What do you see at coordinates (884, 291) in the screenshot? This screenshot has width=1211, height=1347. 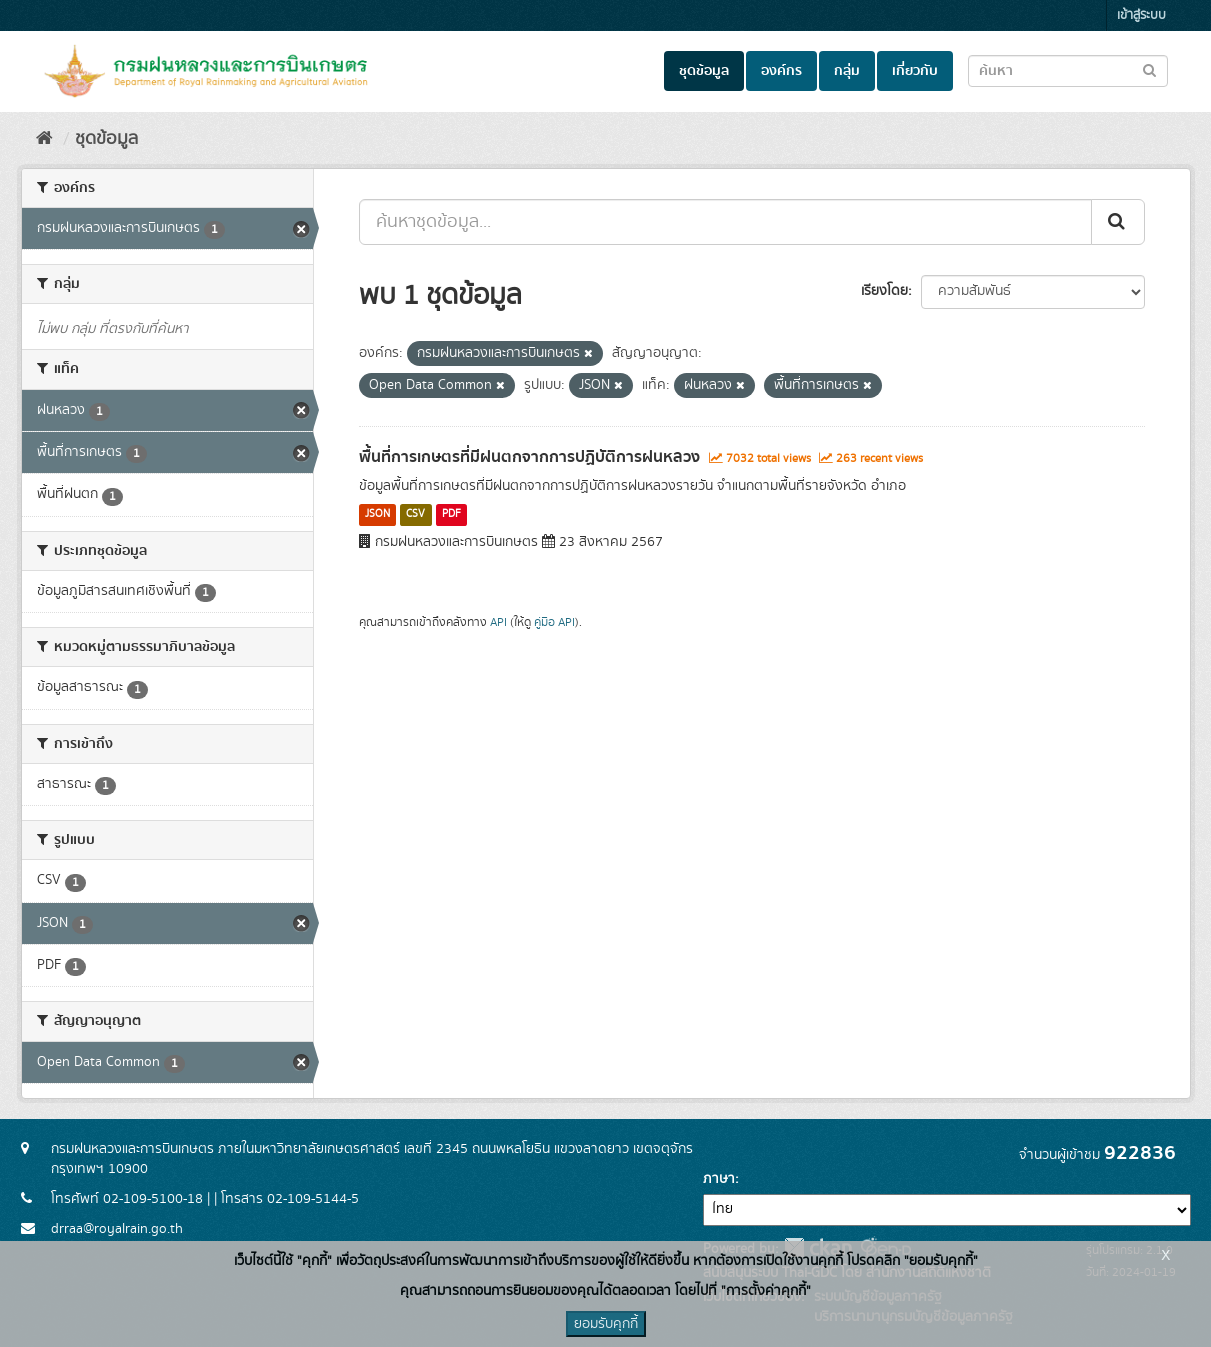 I see `เรียงโดย` at bounding box center [884, 291].